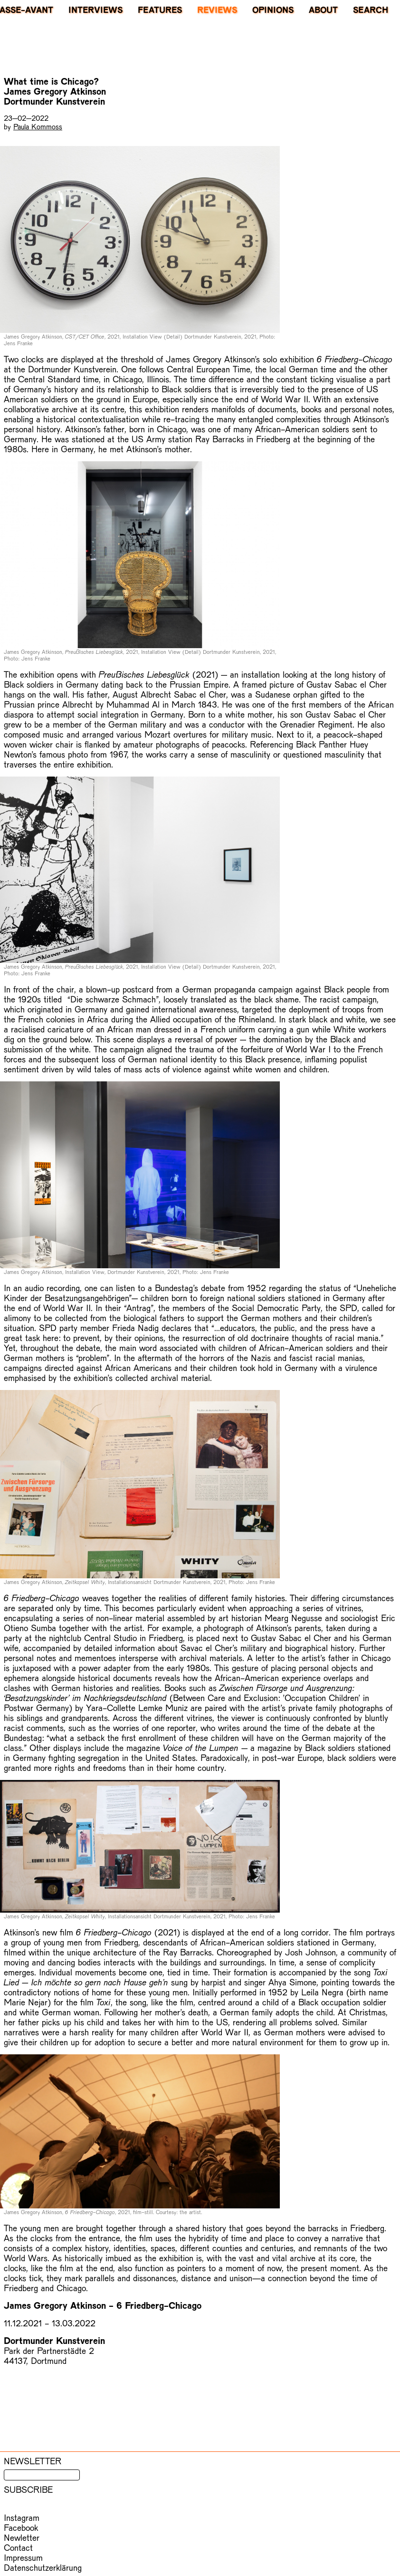  Describe the element at coordinates (37, 126) in the screenshot. I see `Paula Kommoss` at that location.